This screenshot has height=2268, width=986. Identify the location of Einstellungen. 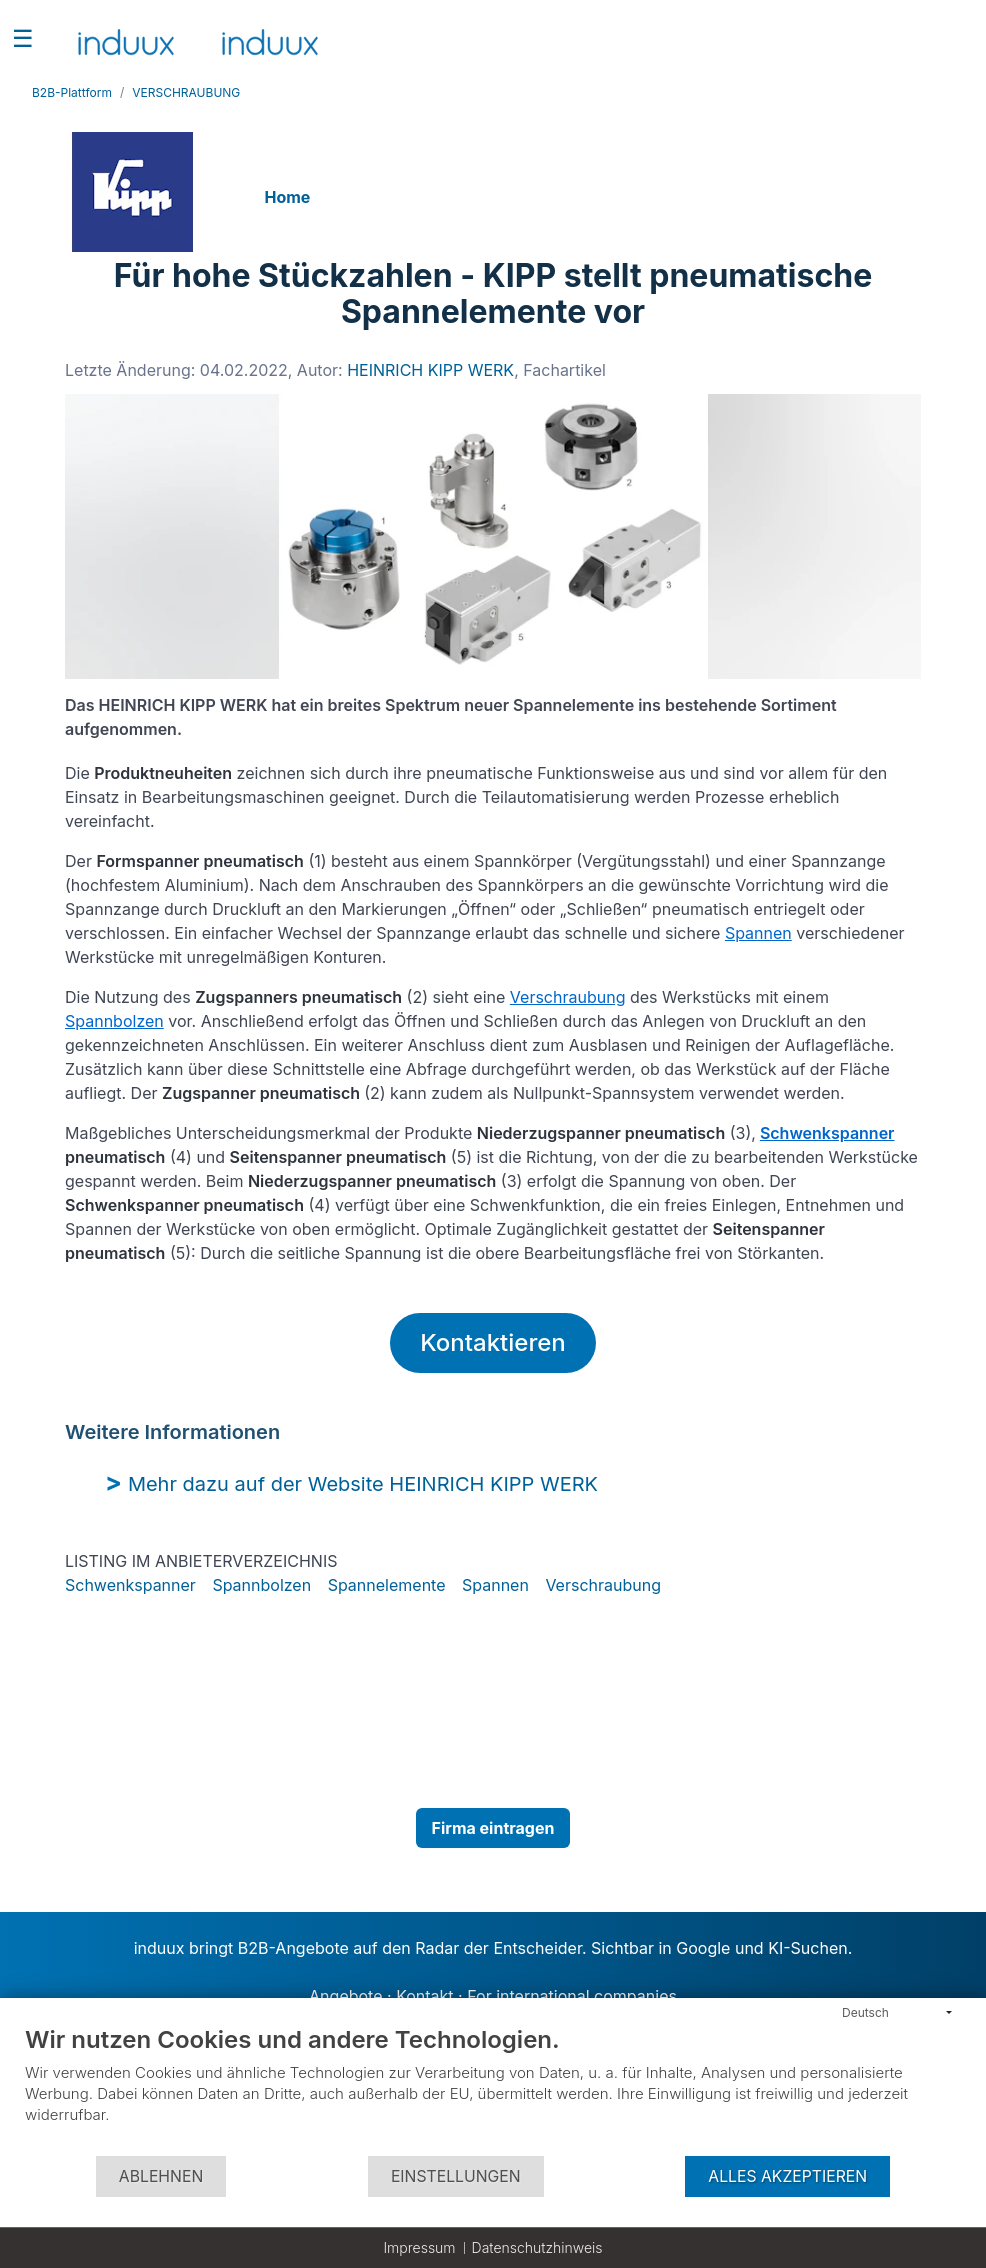
(456, 2176).